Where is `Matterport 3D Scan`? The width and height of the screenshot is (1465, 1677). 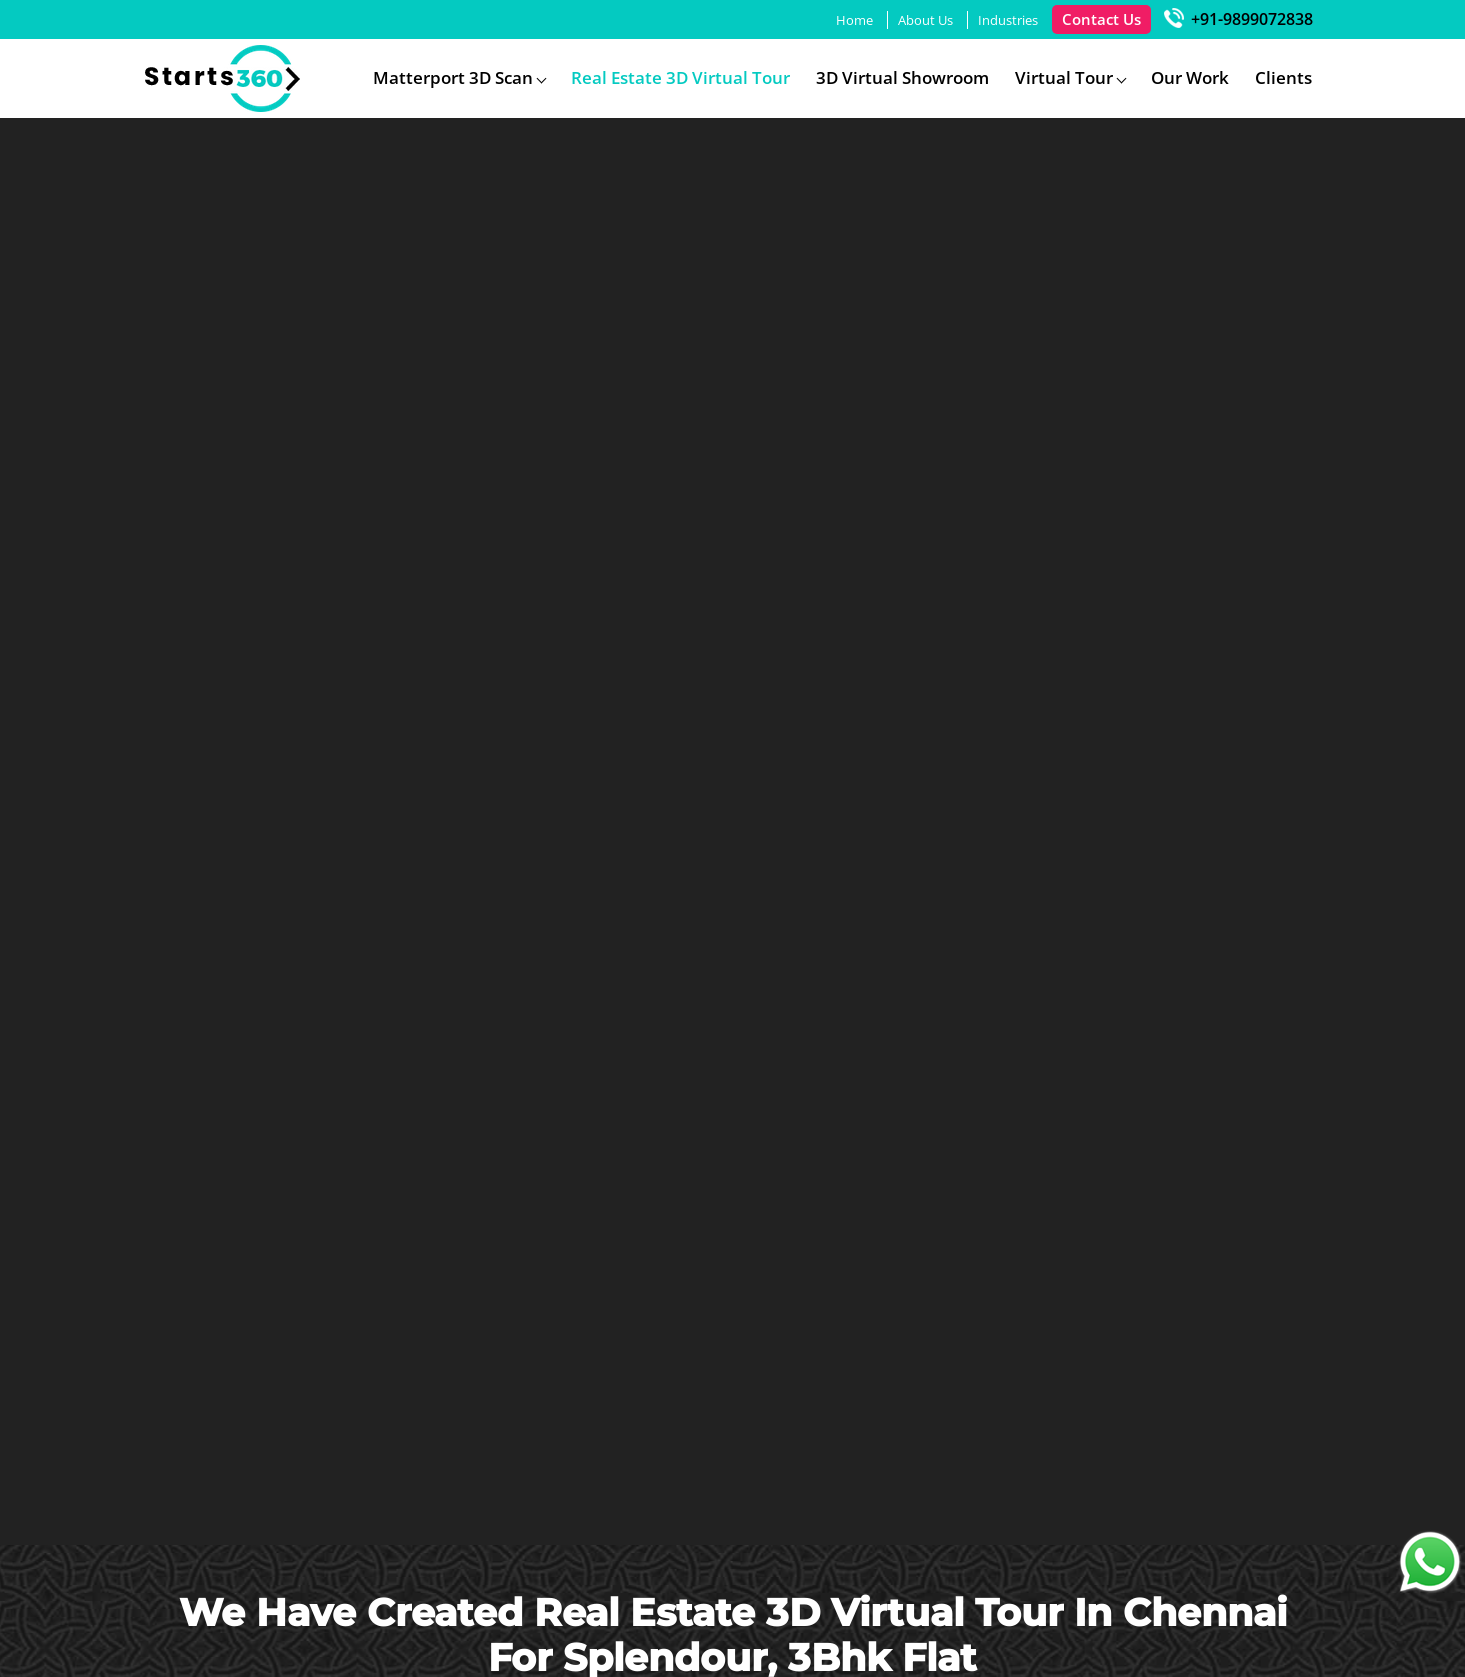
Matterport 3D Scan is located at coordinates (453, 77).